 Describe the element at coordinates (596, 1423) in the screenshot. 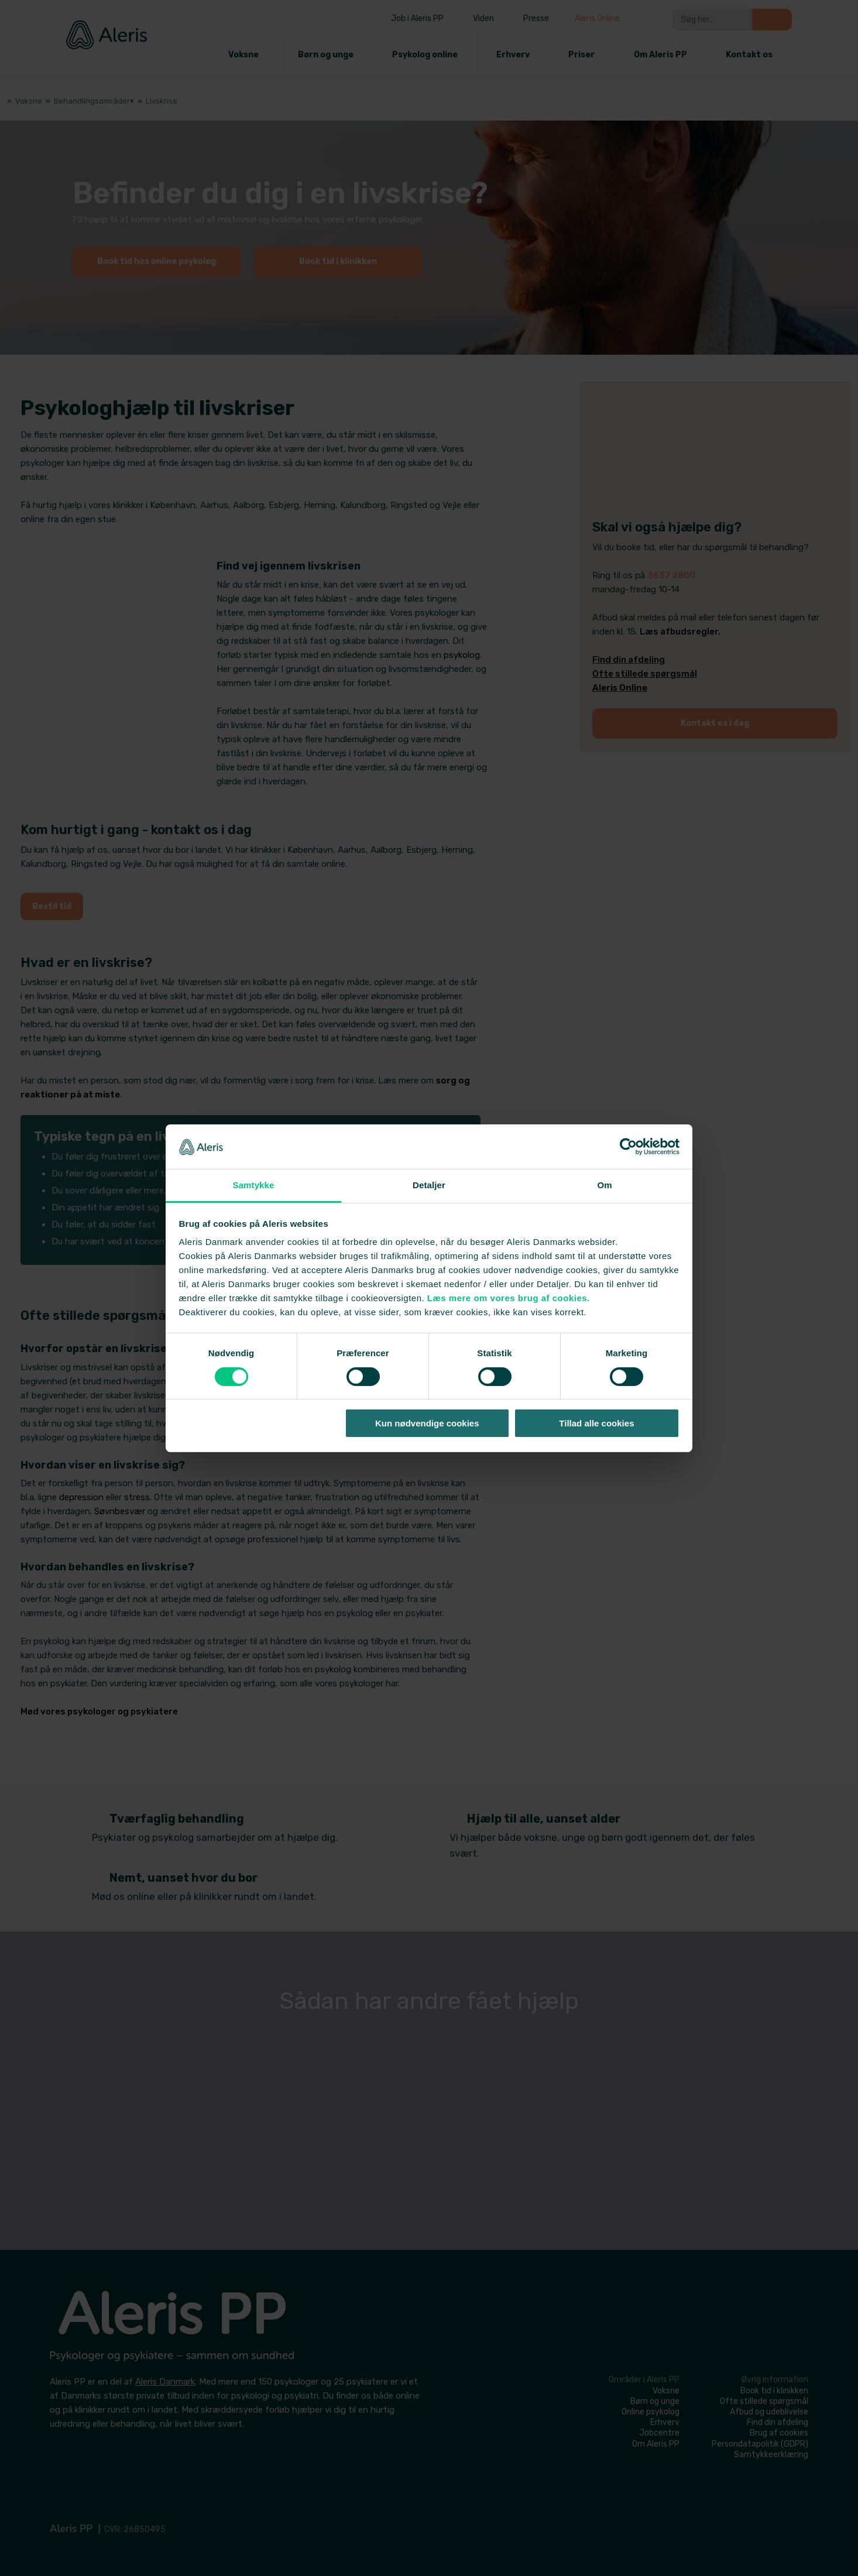

I see `Tillad alle cookies` at that location.